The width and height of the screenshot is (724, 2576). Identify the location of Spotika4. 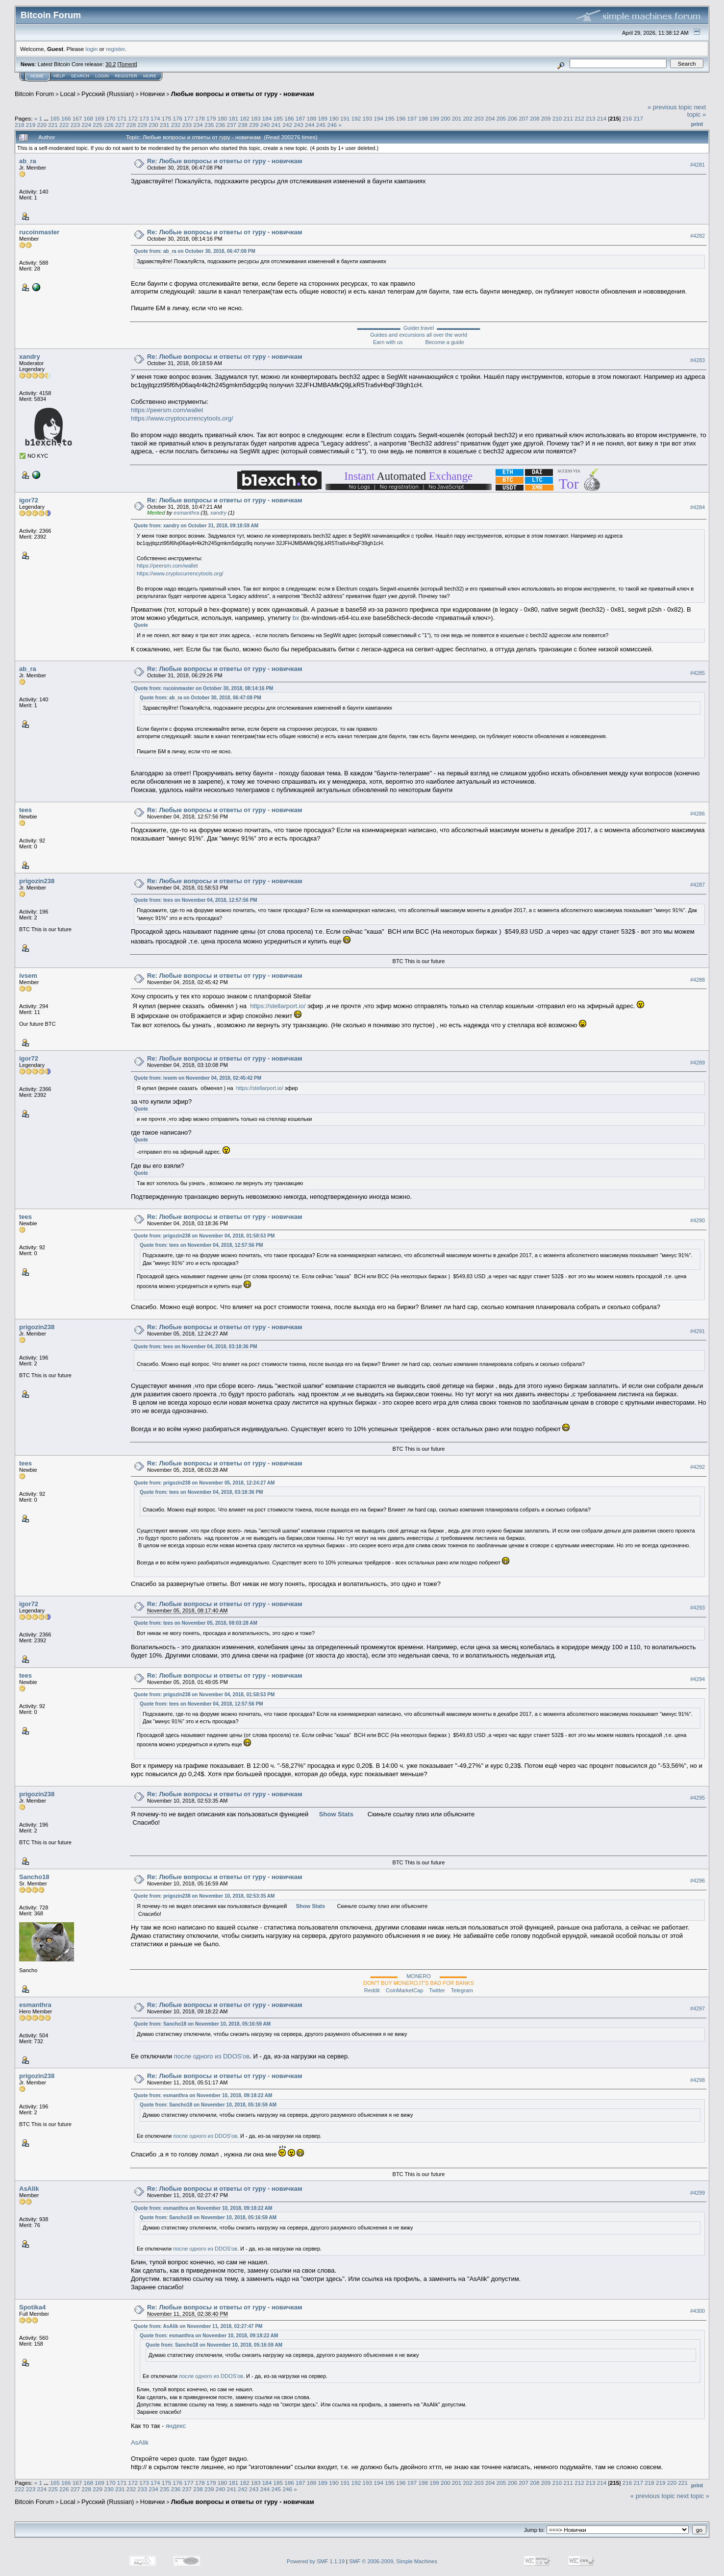
(32, 2307).